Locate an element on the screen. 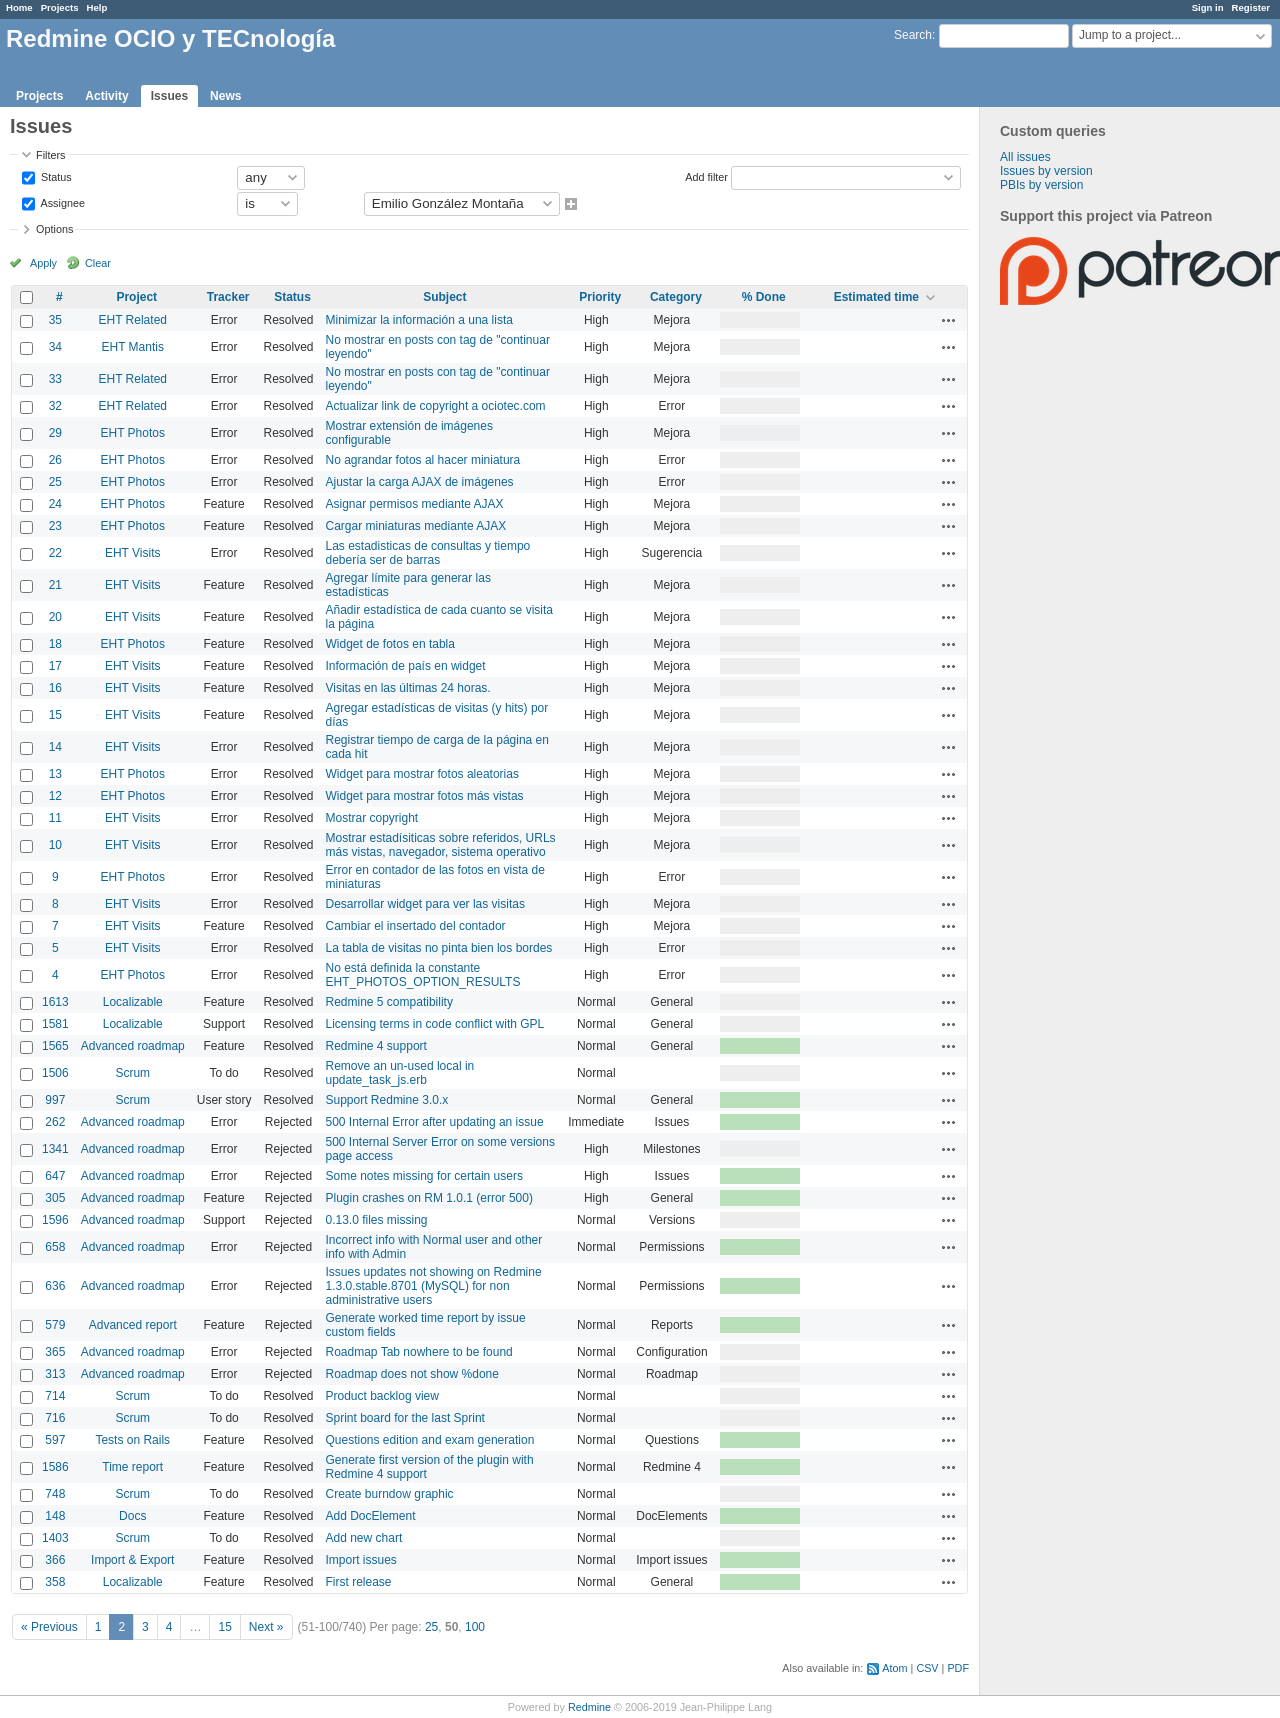  658 is located at coordinates (55, 1247).